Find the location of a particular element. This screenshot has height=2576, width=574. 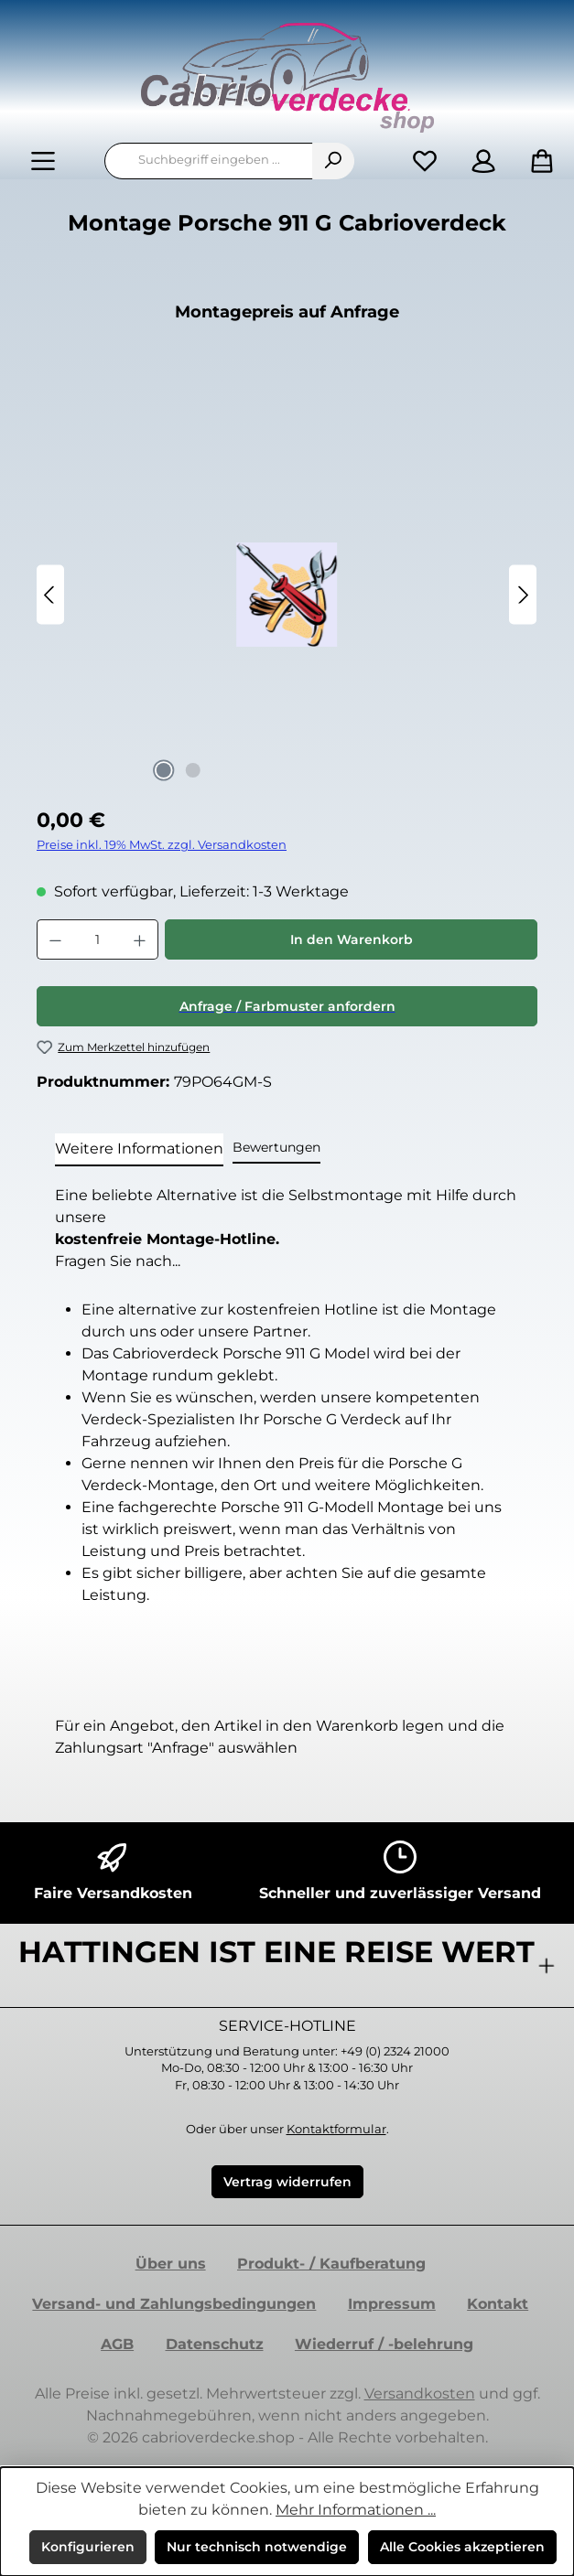

[Nächstes] is located at coordinates (522, 595).